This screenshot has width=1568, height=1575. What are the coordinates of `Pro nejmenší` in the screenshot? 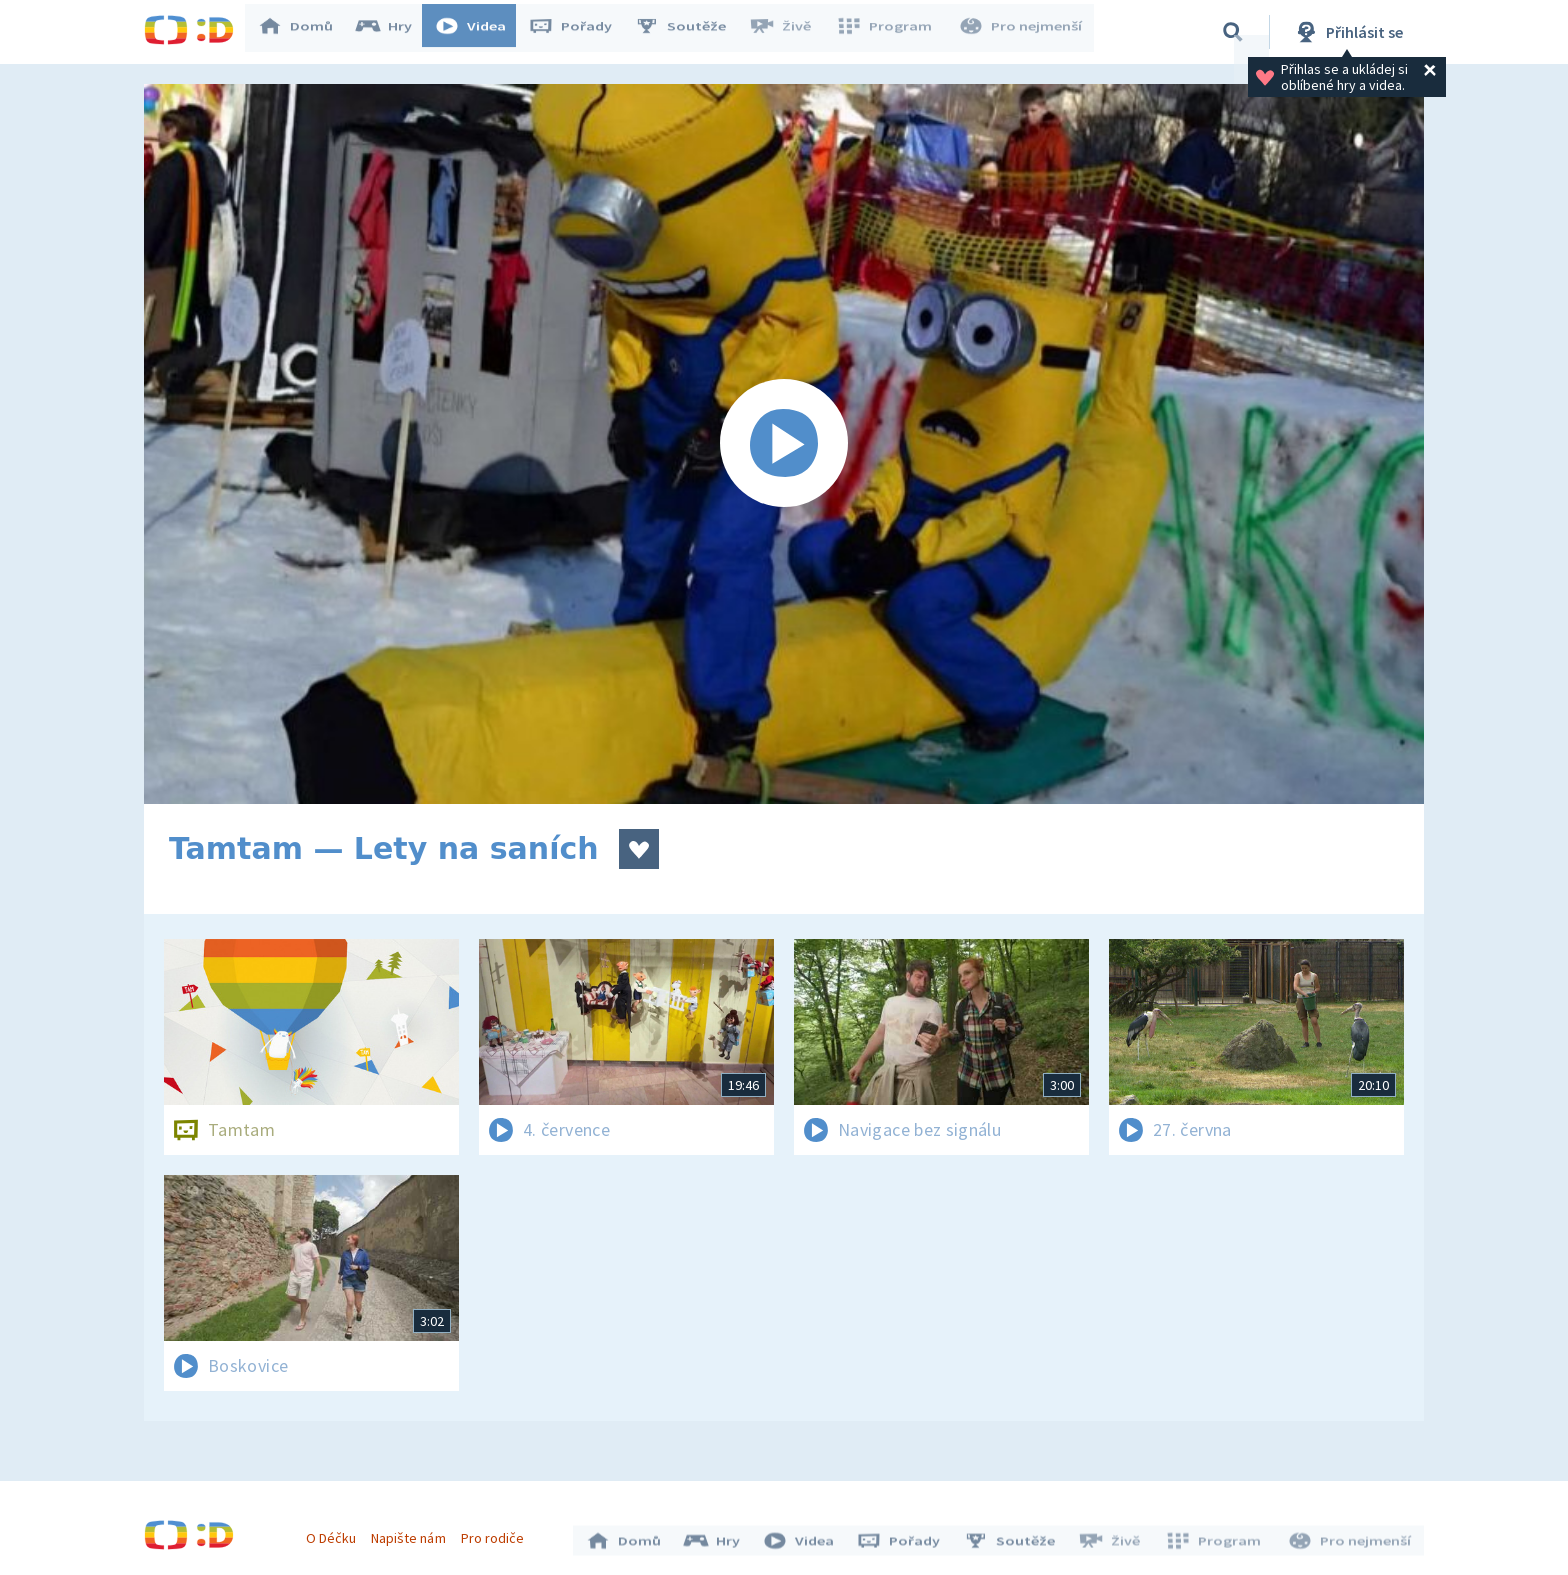 It's located at (1022, 32).